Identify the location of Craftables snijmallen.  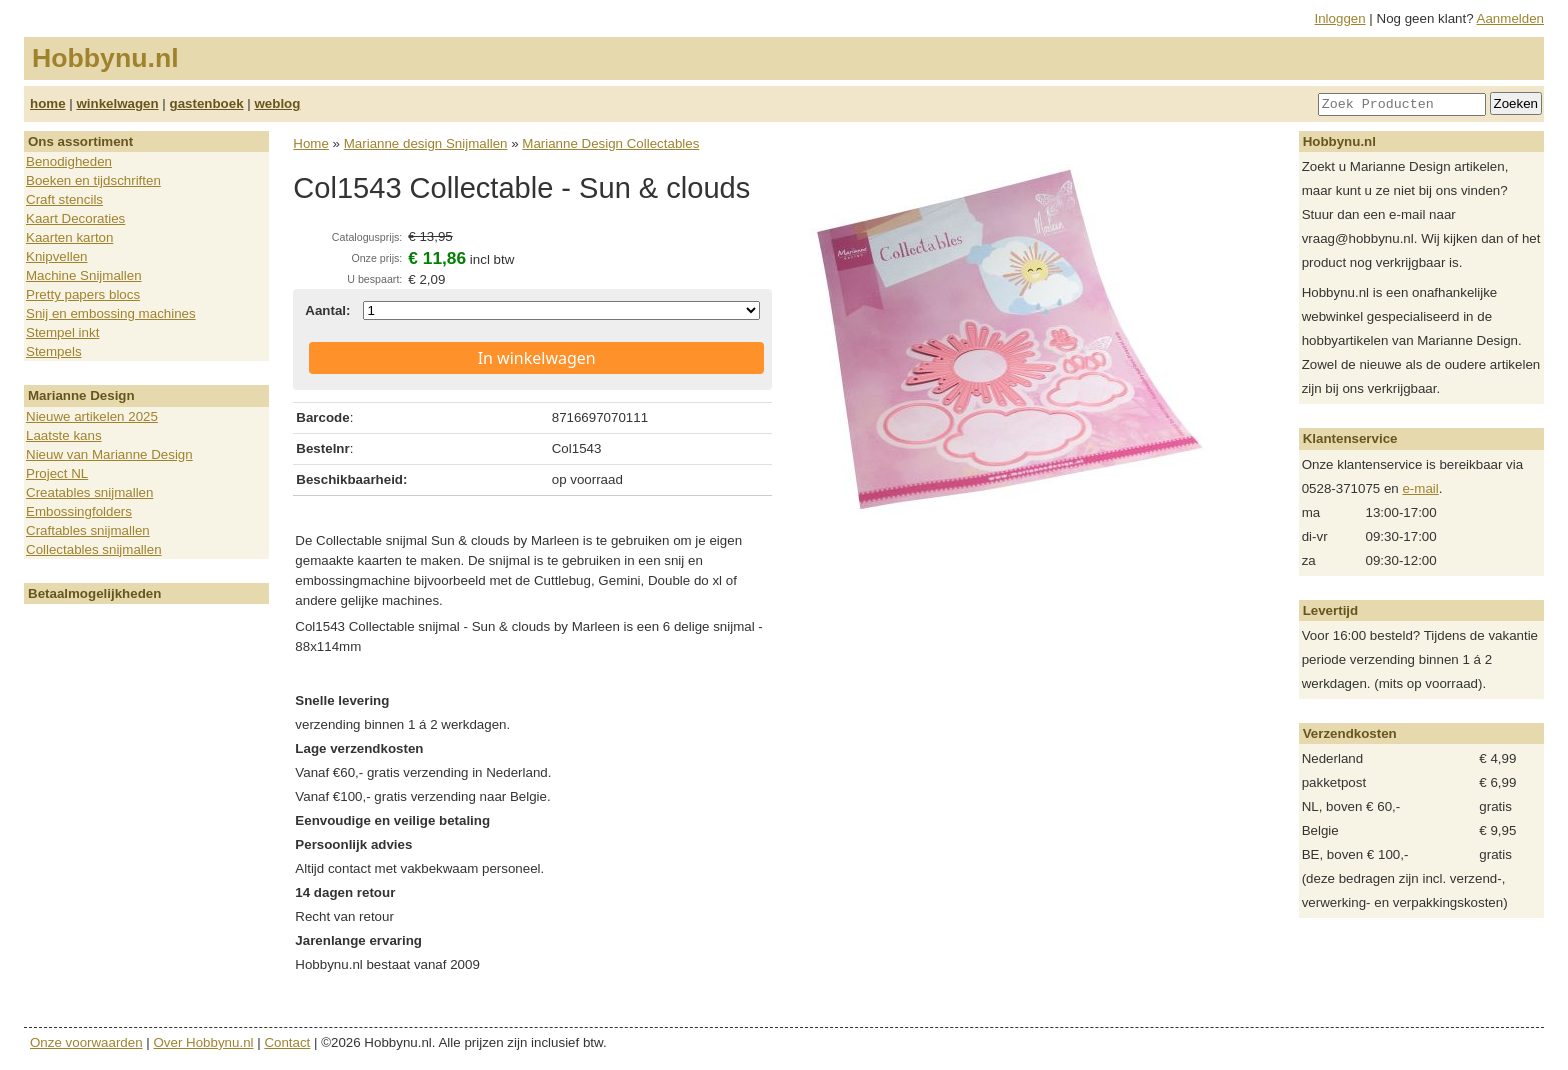
(88, 530).